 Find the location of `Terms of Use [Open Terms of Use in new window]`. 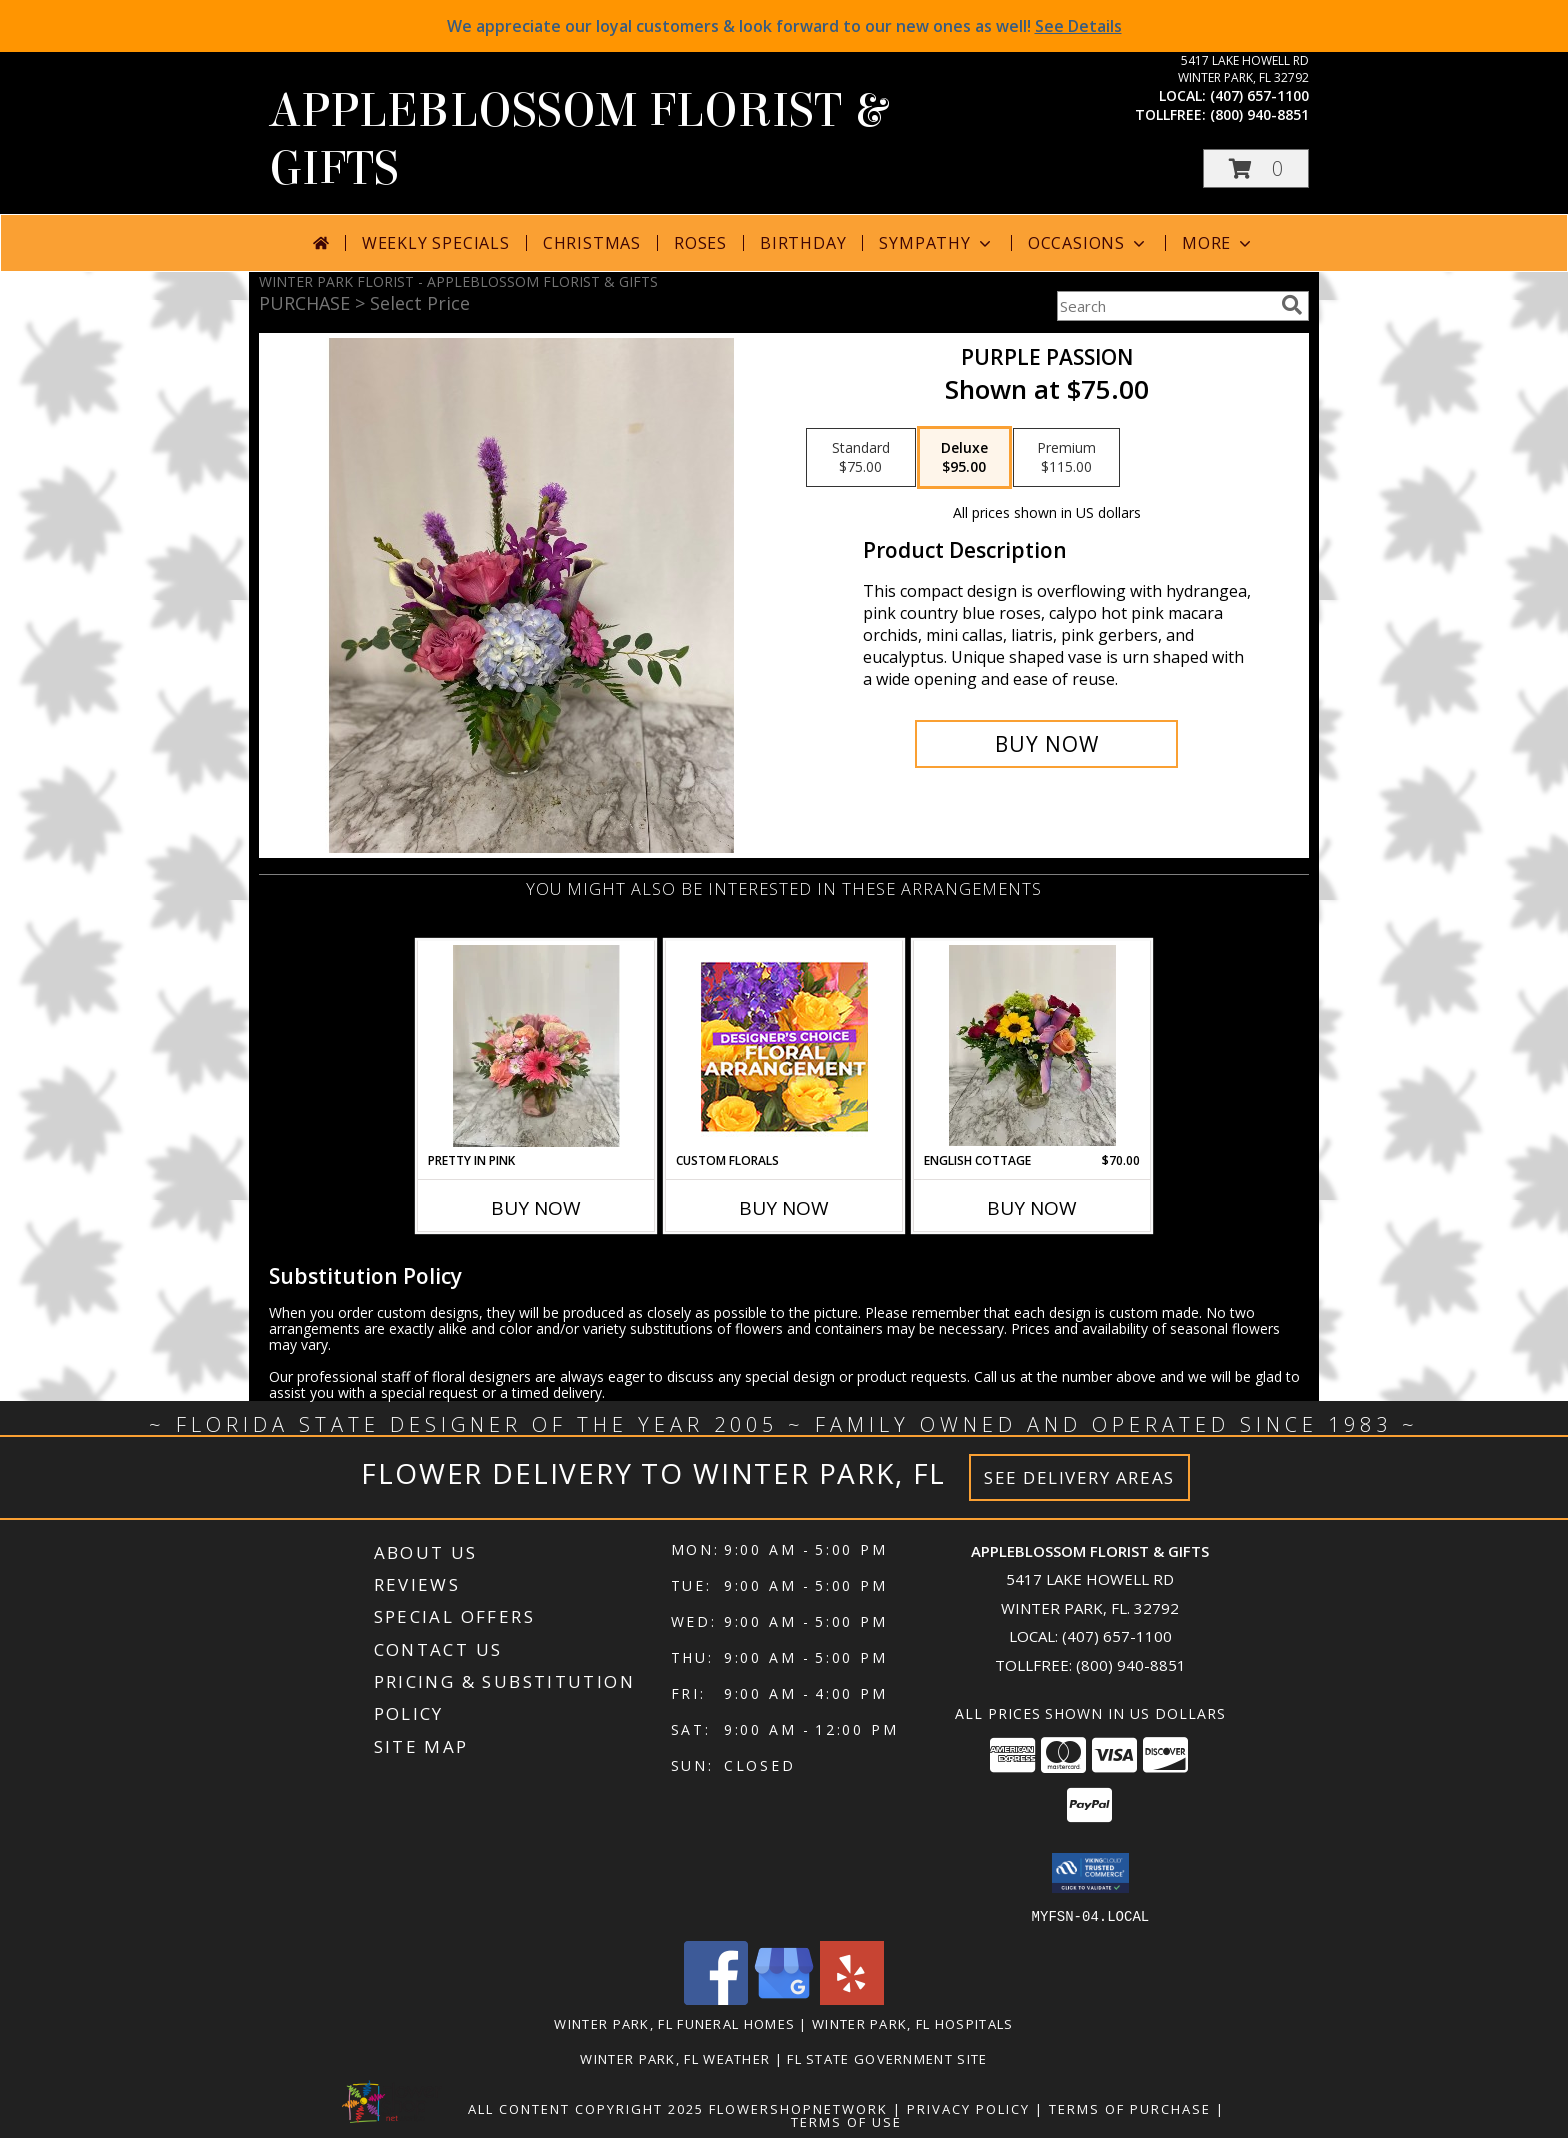

Terms of Use [Open Terms of Use in new window] is located at coordinates (846, 2121).